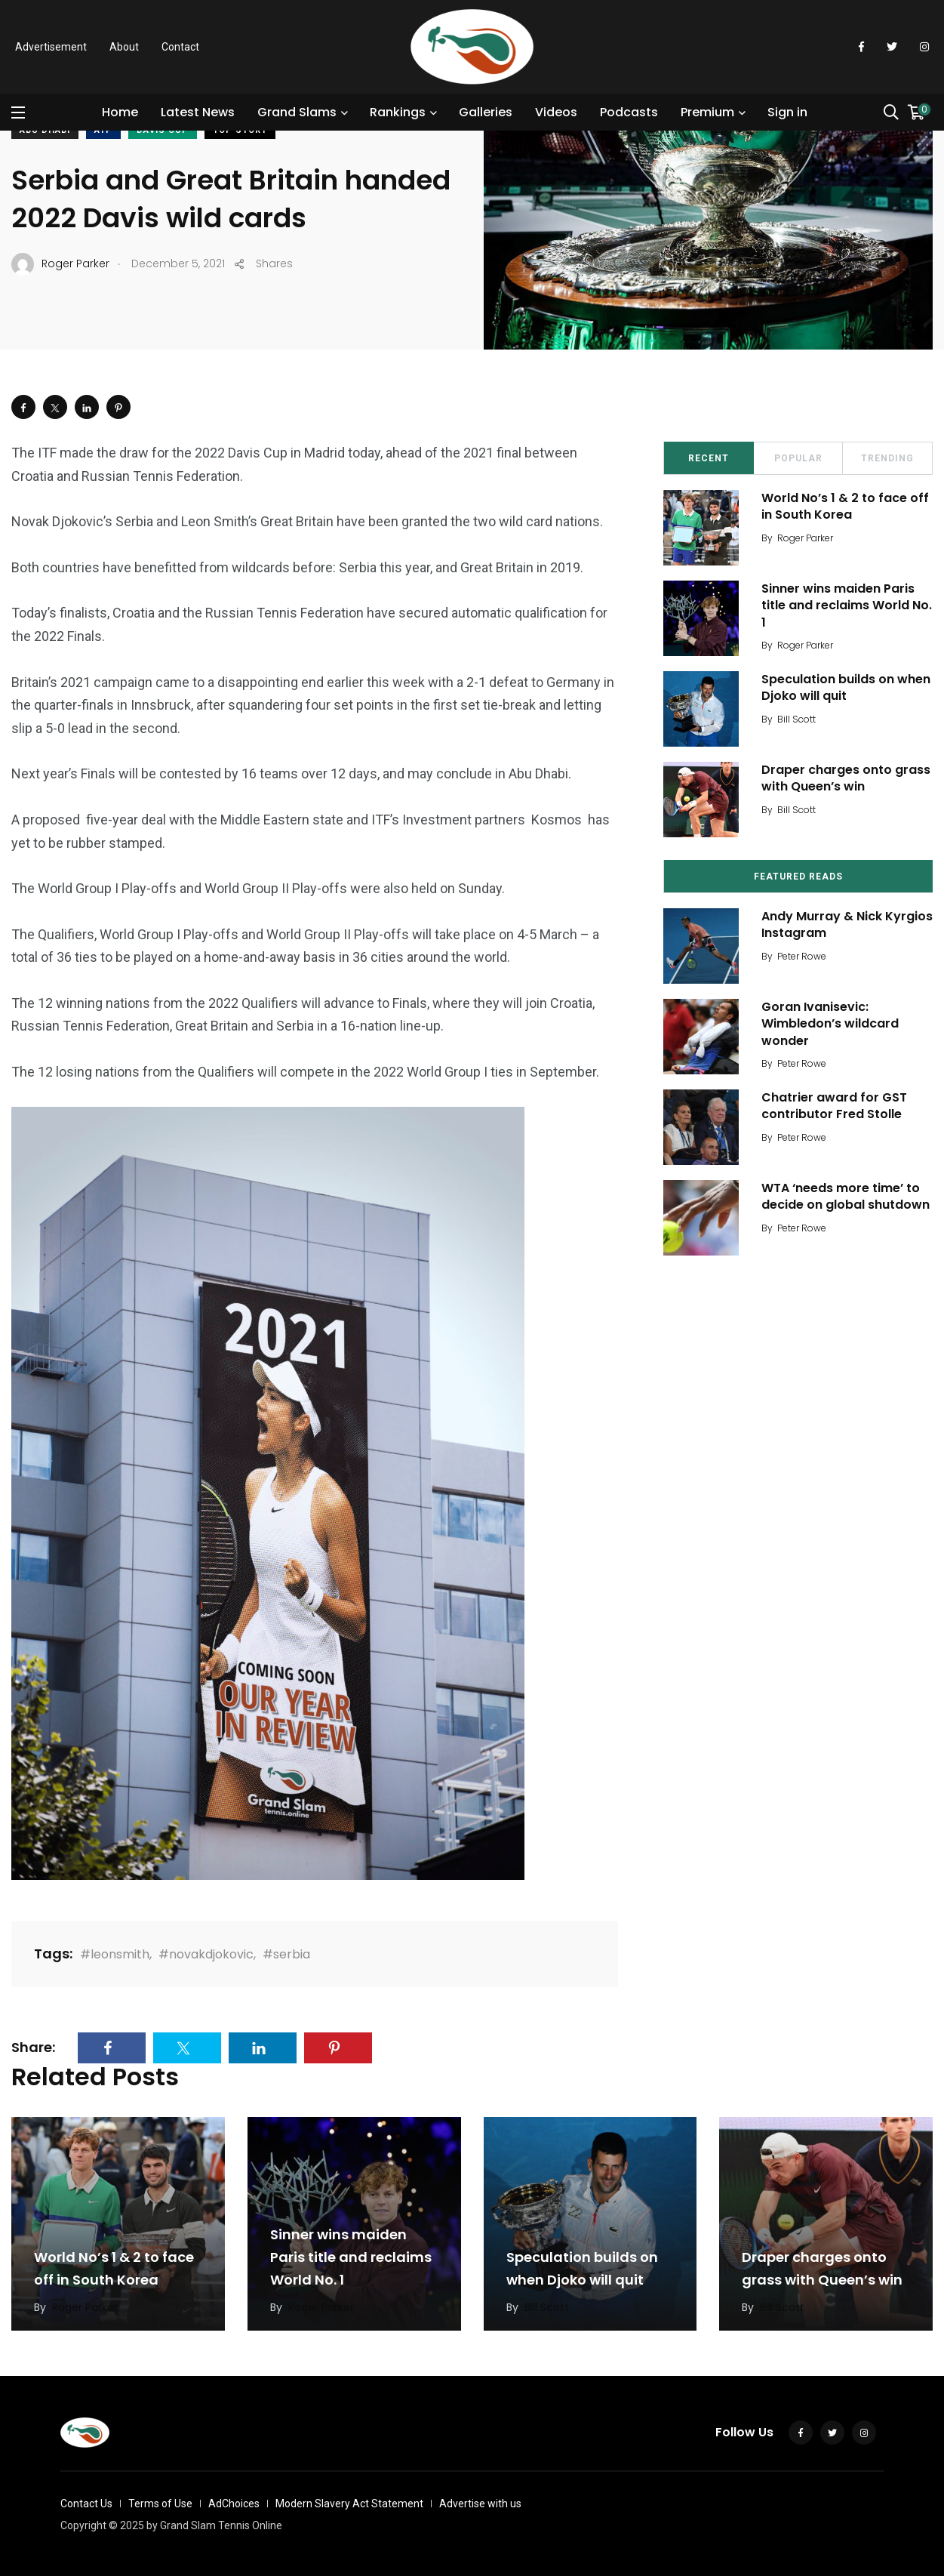  Describe the element at coordinates (798, 876) in the screenshot. I see `Featured Reads` at that location.